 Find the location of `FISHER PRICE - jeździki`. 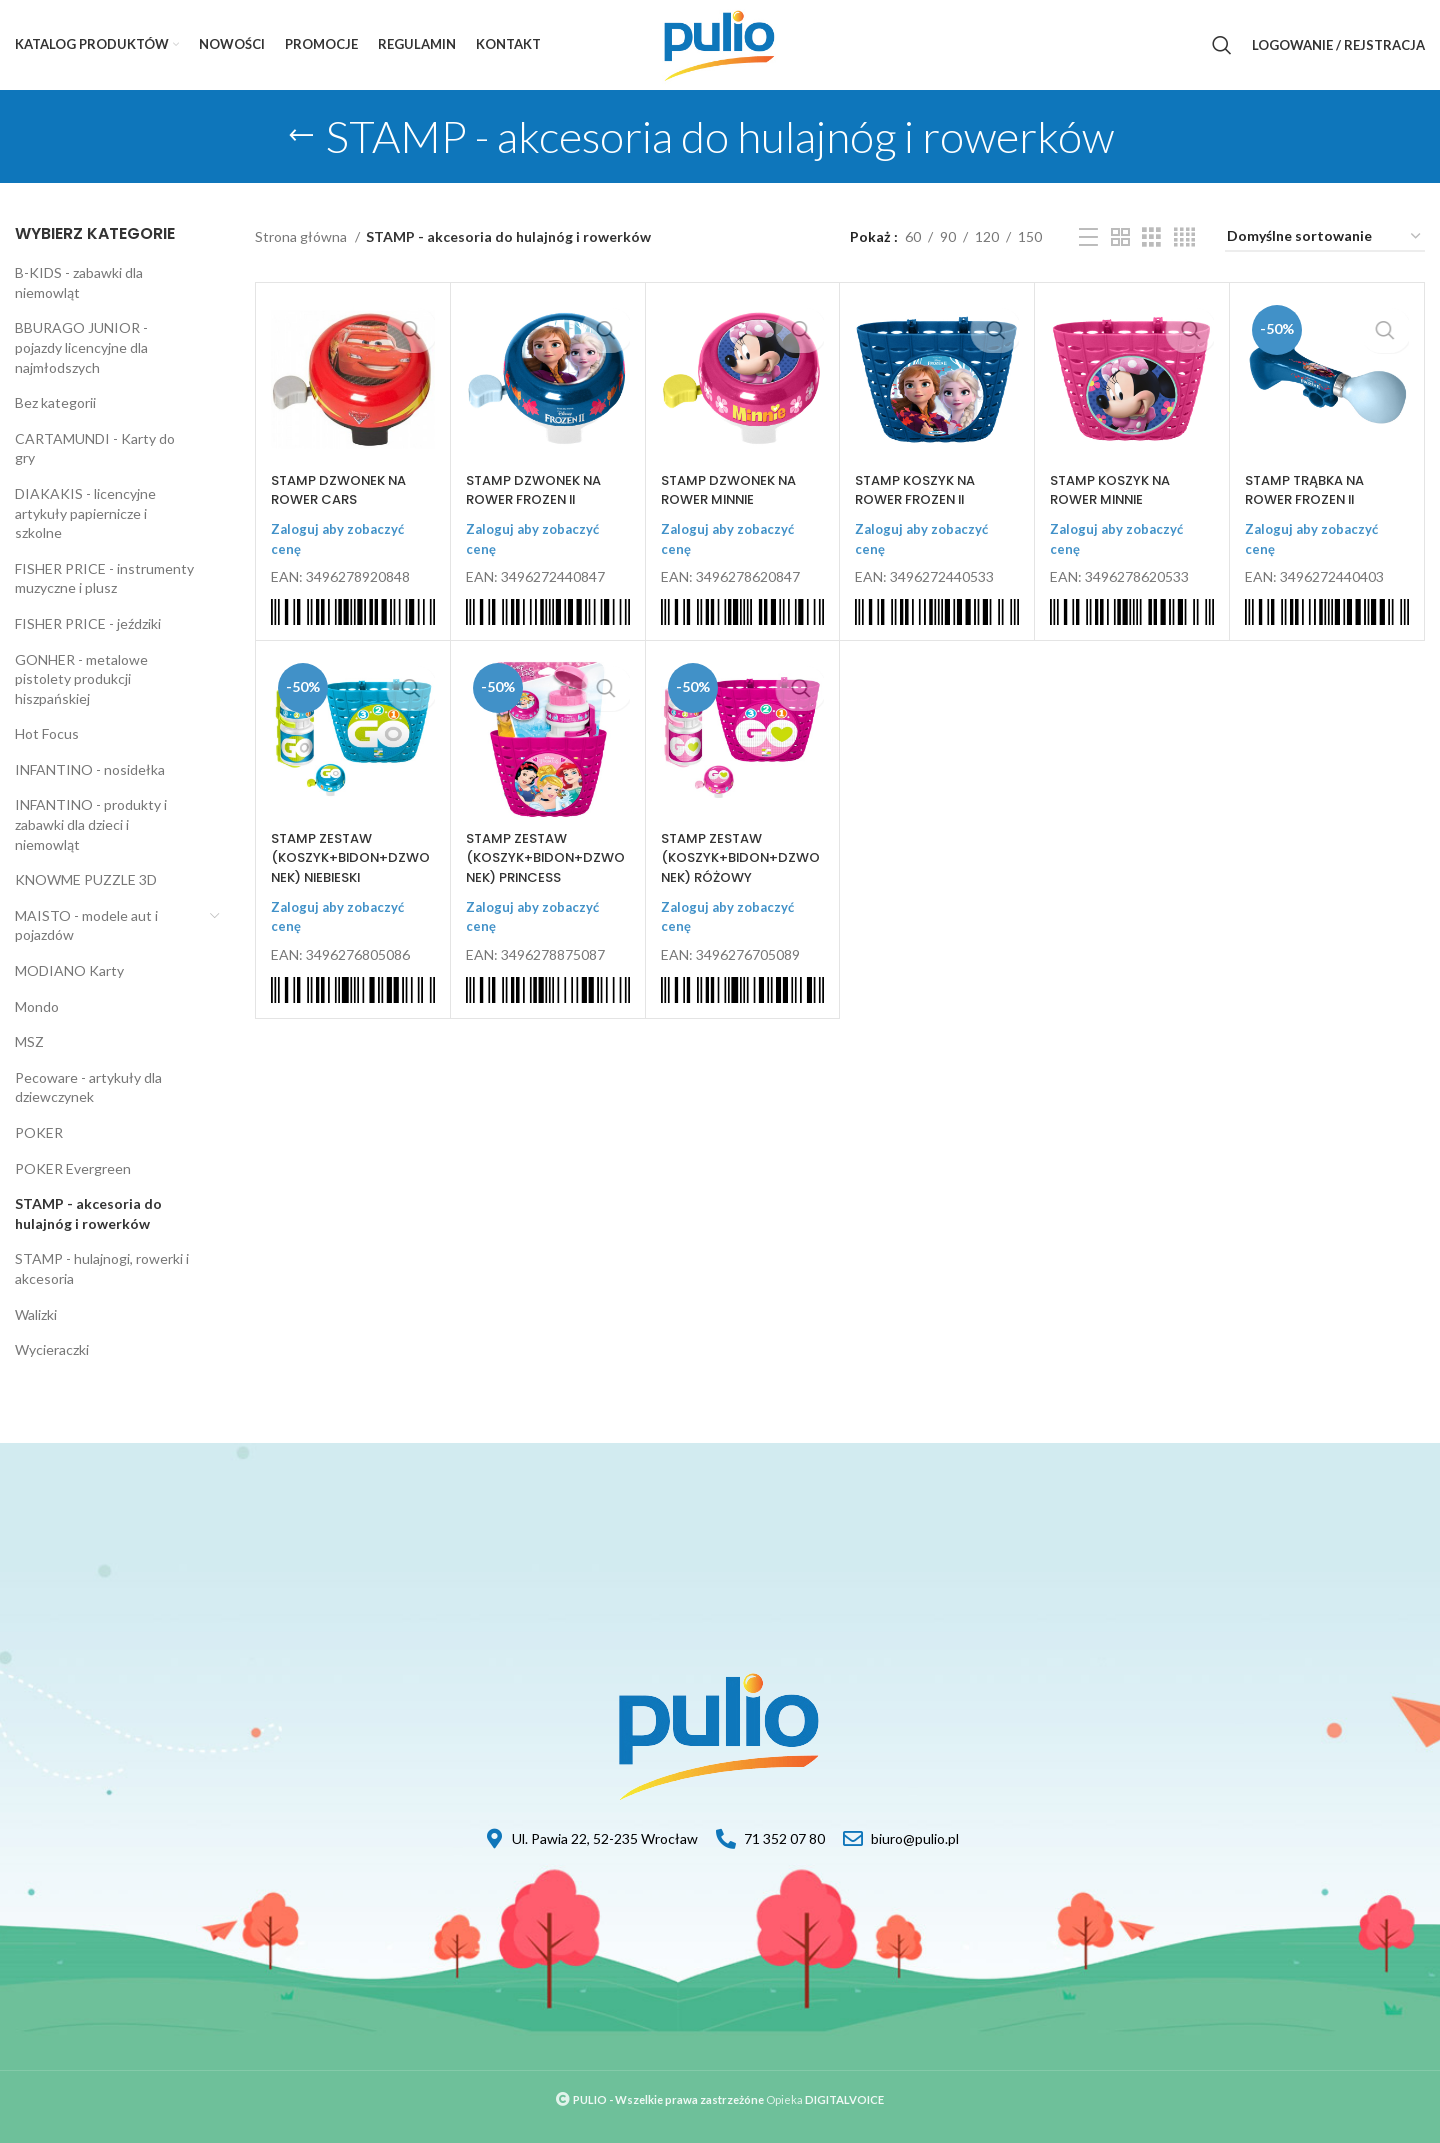

FISHER PRICE - jeździki is located at coordinates (88, 623).